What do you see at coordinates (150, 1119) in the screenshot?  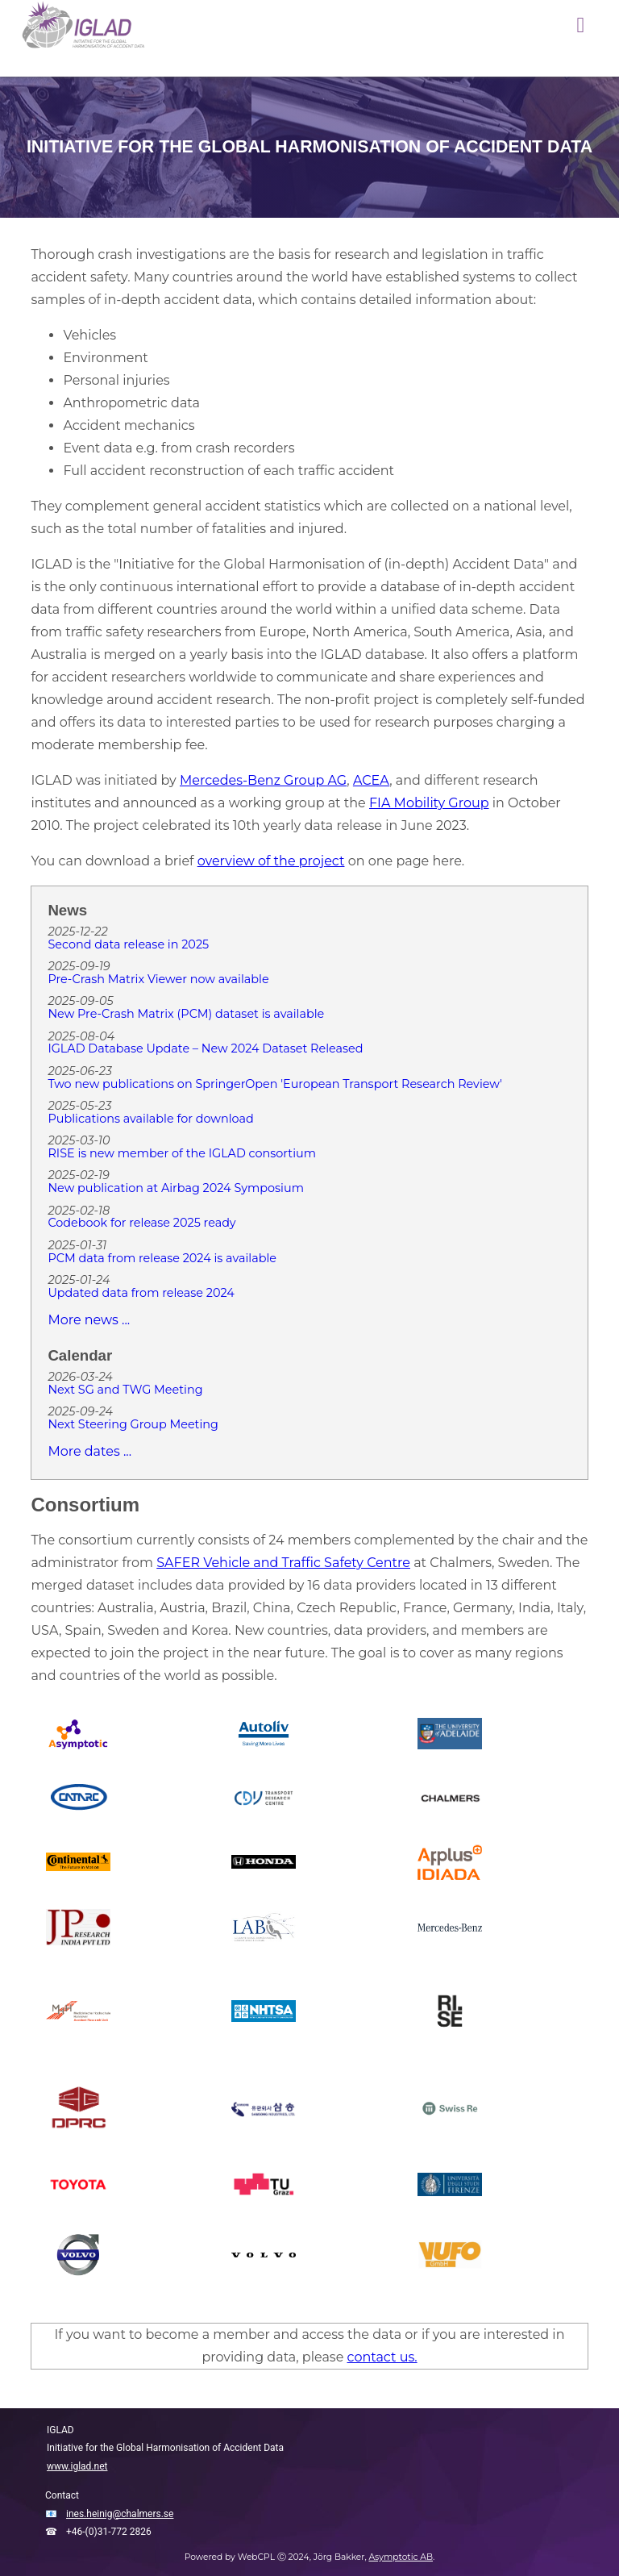 I see `Publications available for download` at bounding box center [150, 1119].